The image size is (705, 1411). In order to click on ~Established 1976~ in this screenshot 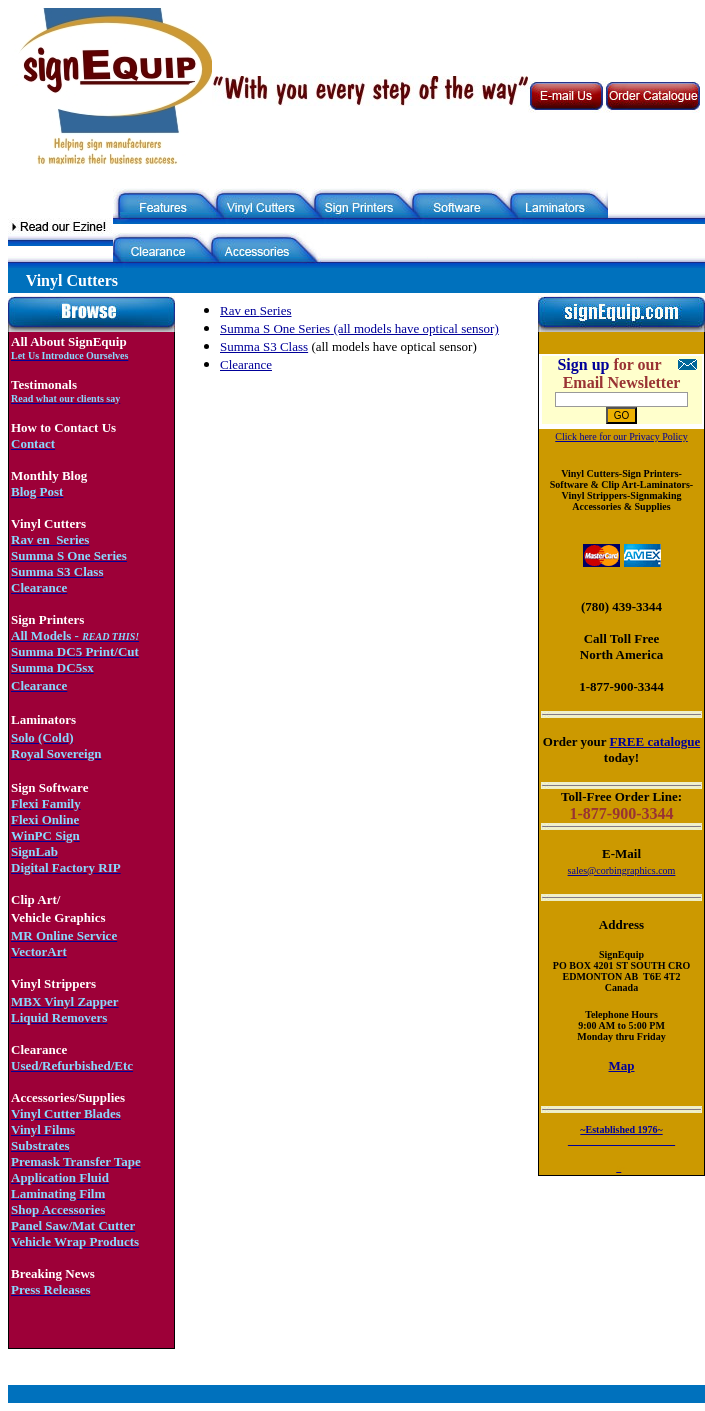, I will do `click(621, 1129)`.